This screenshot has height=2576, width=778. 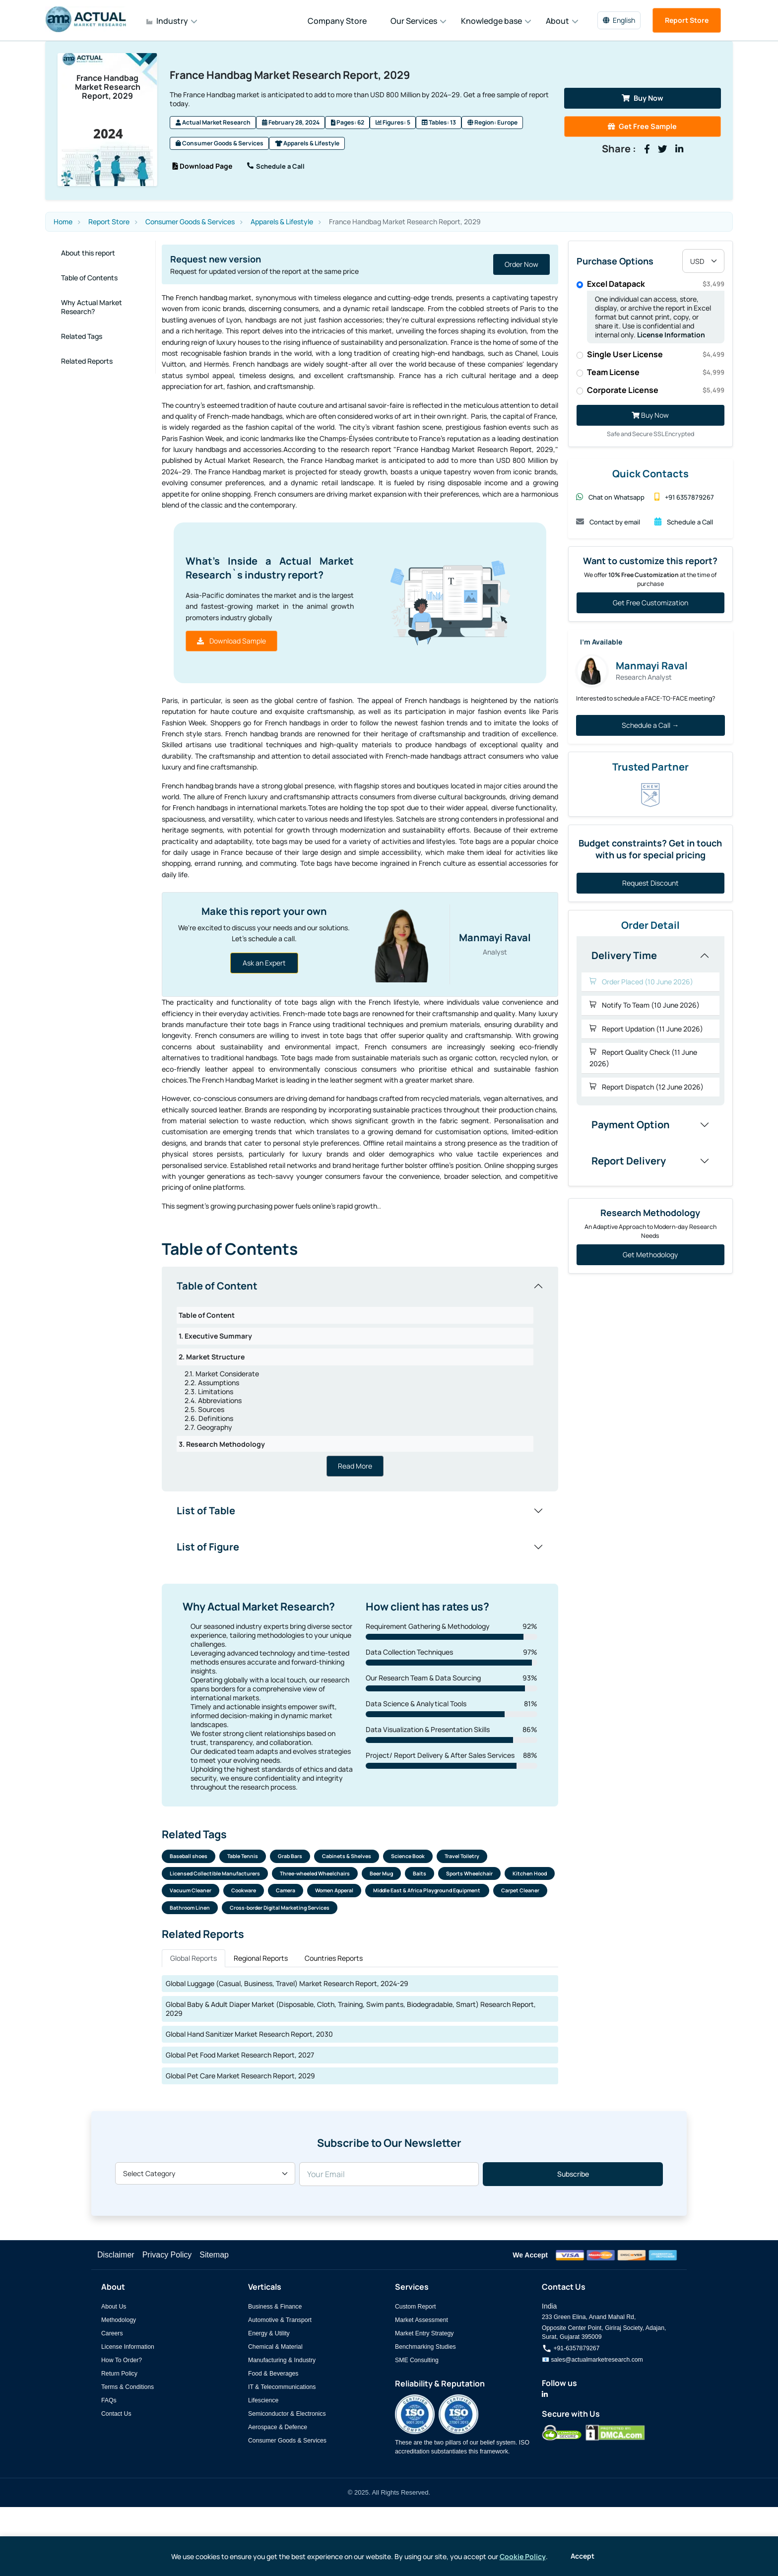 I want to click on Business & Finance, so click(x=275, y=2327).